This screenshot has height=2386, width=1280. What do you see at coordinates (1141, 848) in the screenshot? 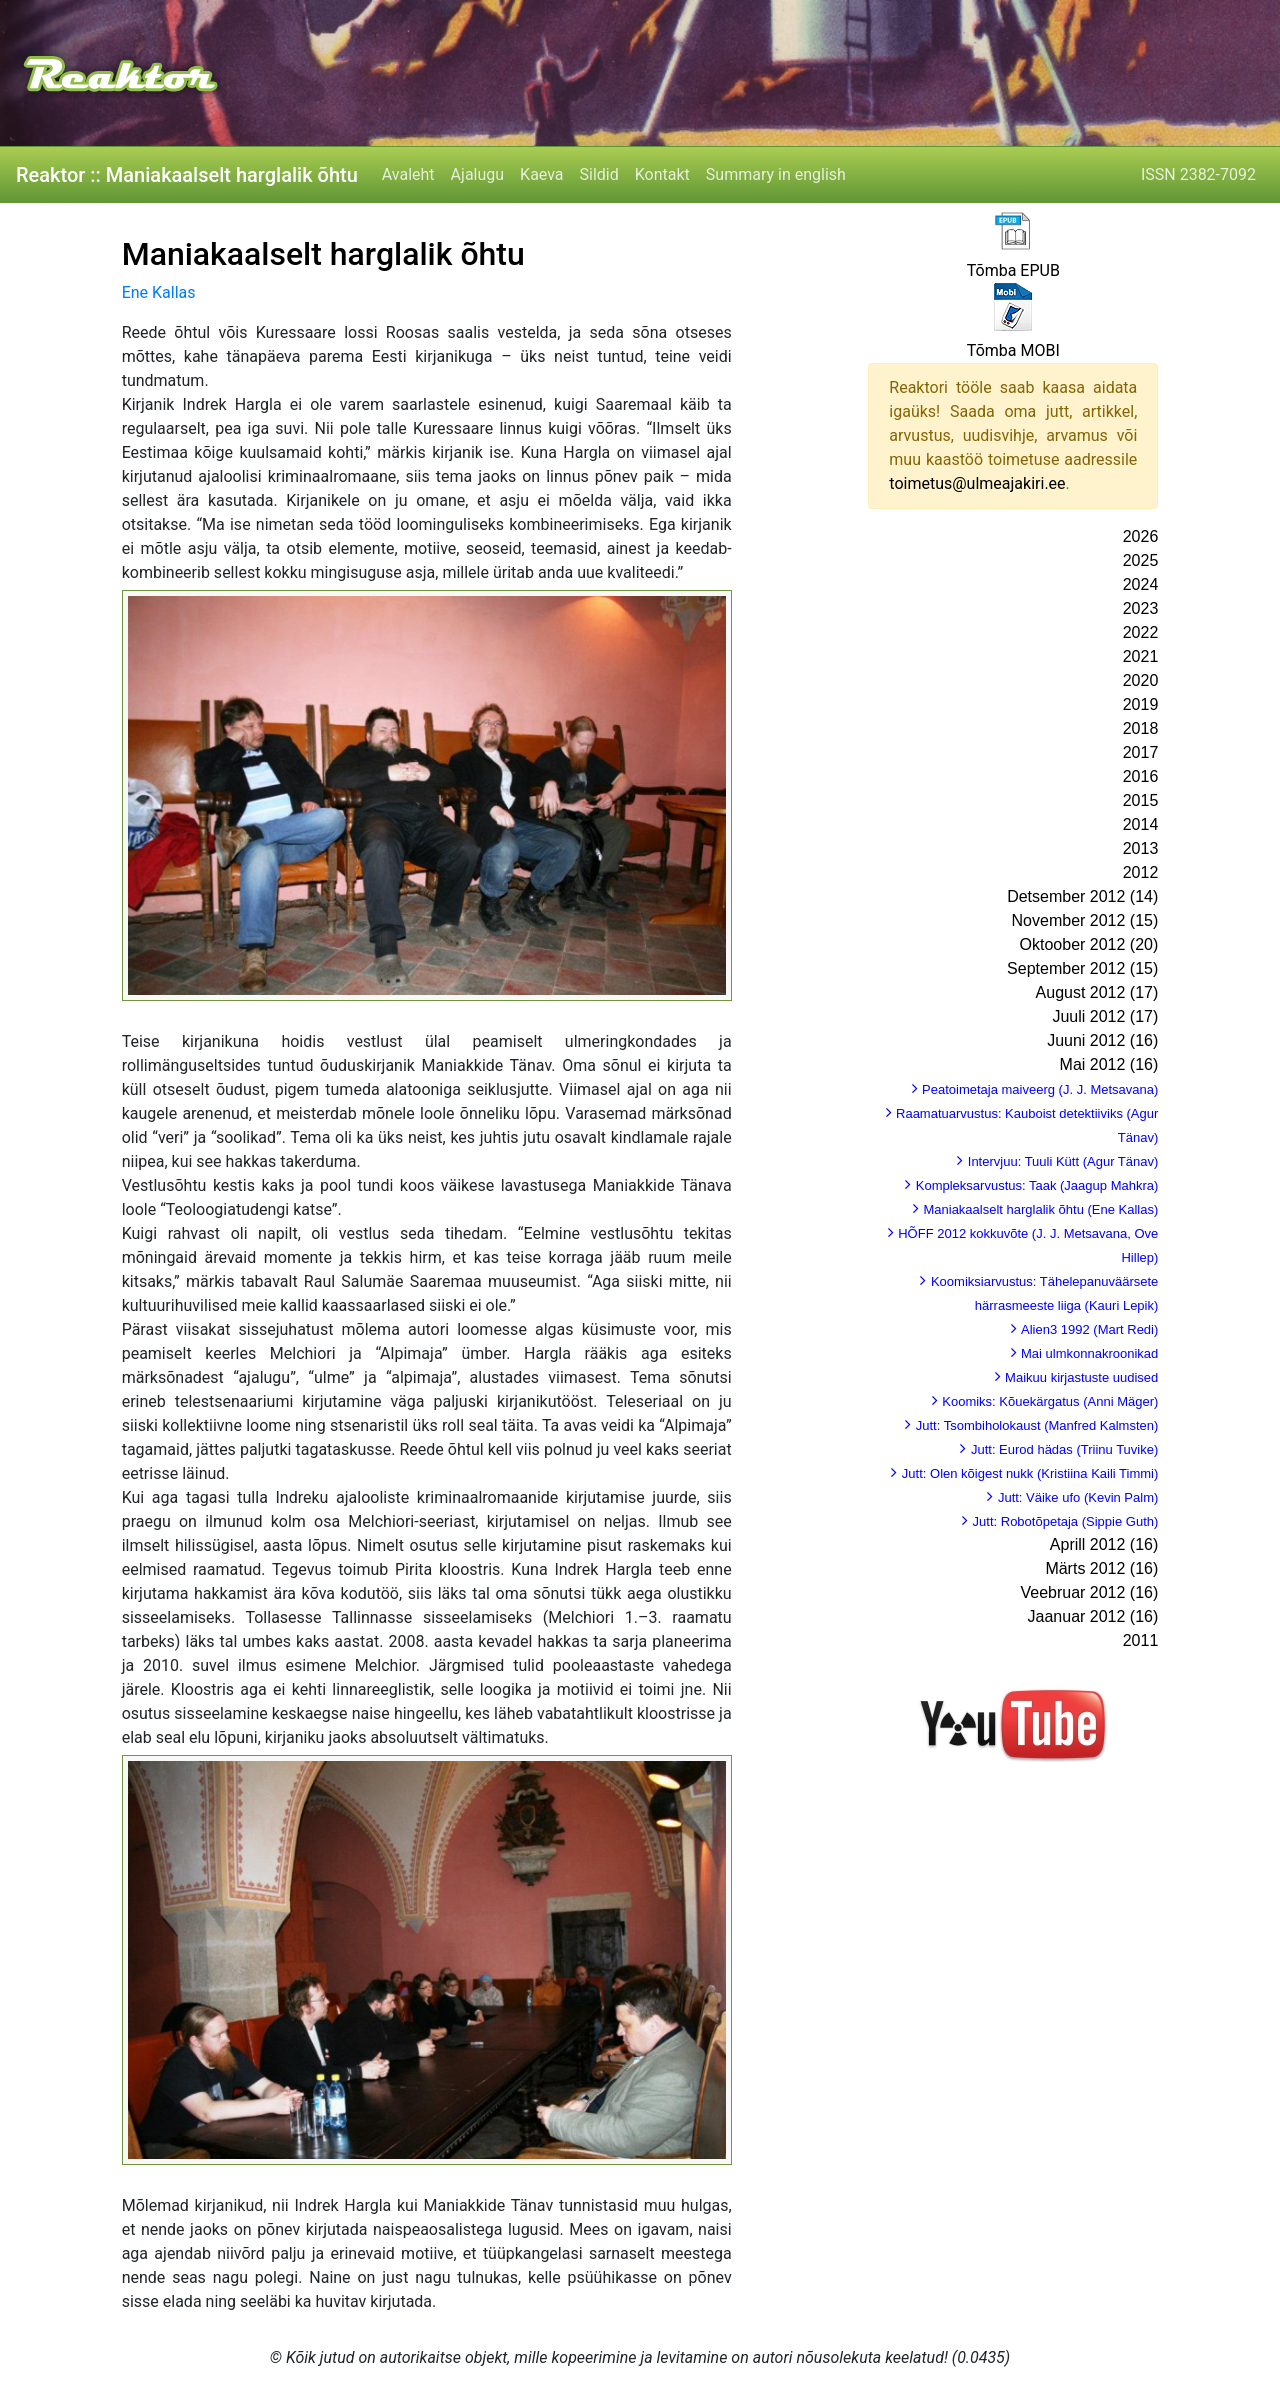
I see `2013` at bounding box center [1141, 848].